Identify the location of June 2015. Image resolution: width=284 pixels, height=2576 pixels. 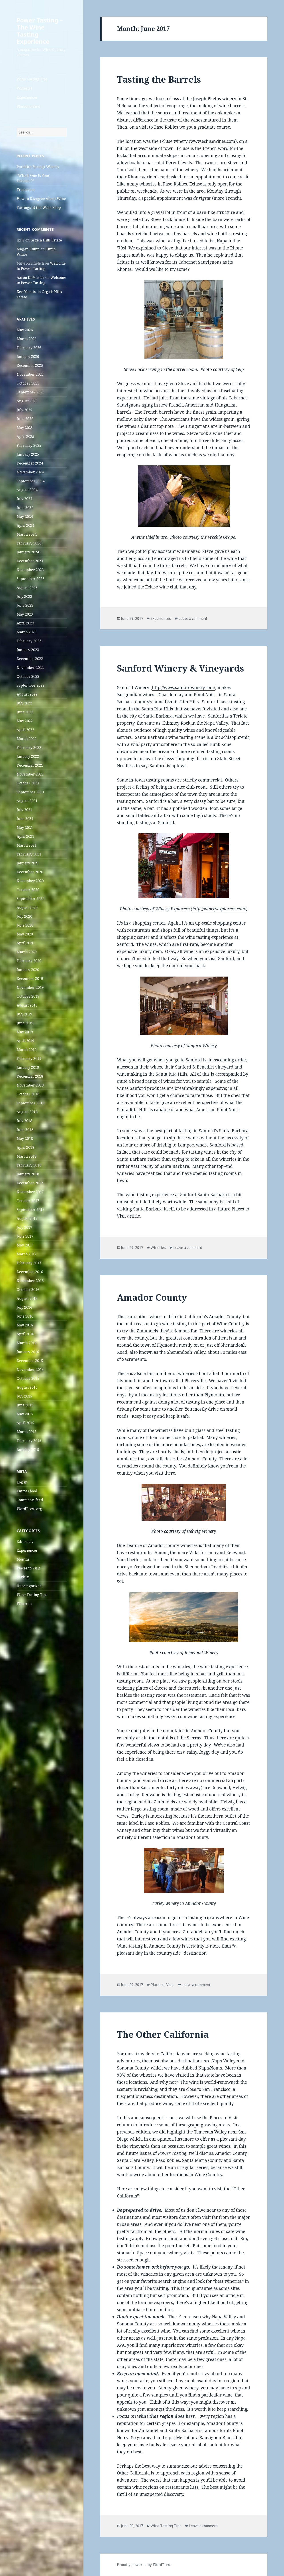
(25, 1405).